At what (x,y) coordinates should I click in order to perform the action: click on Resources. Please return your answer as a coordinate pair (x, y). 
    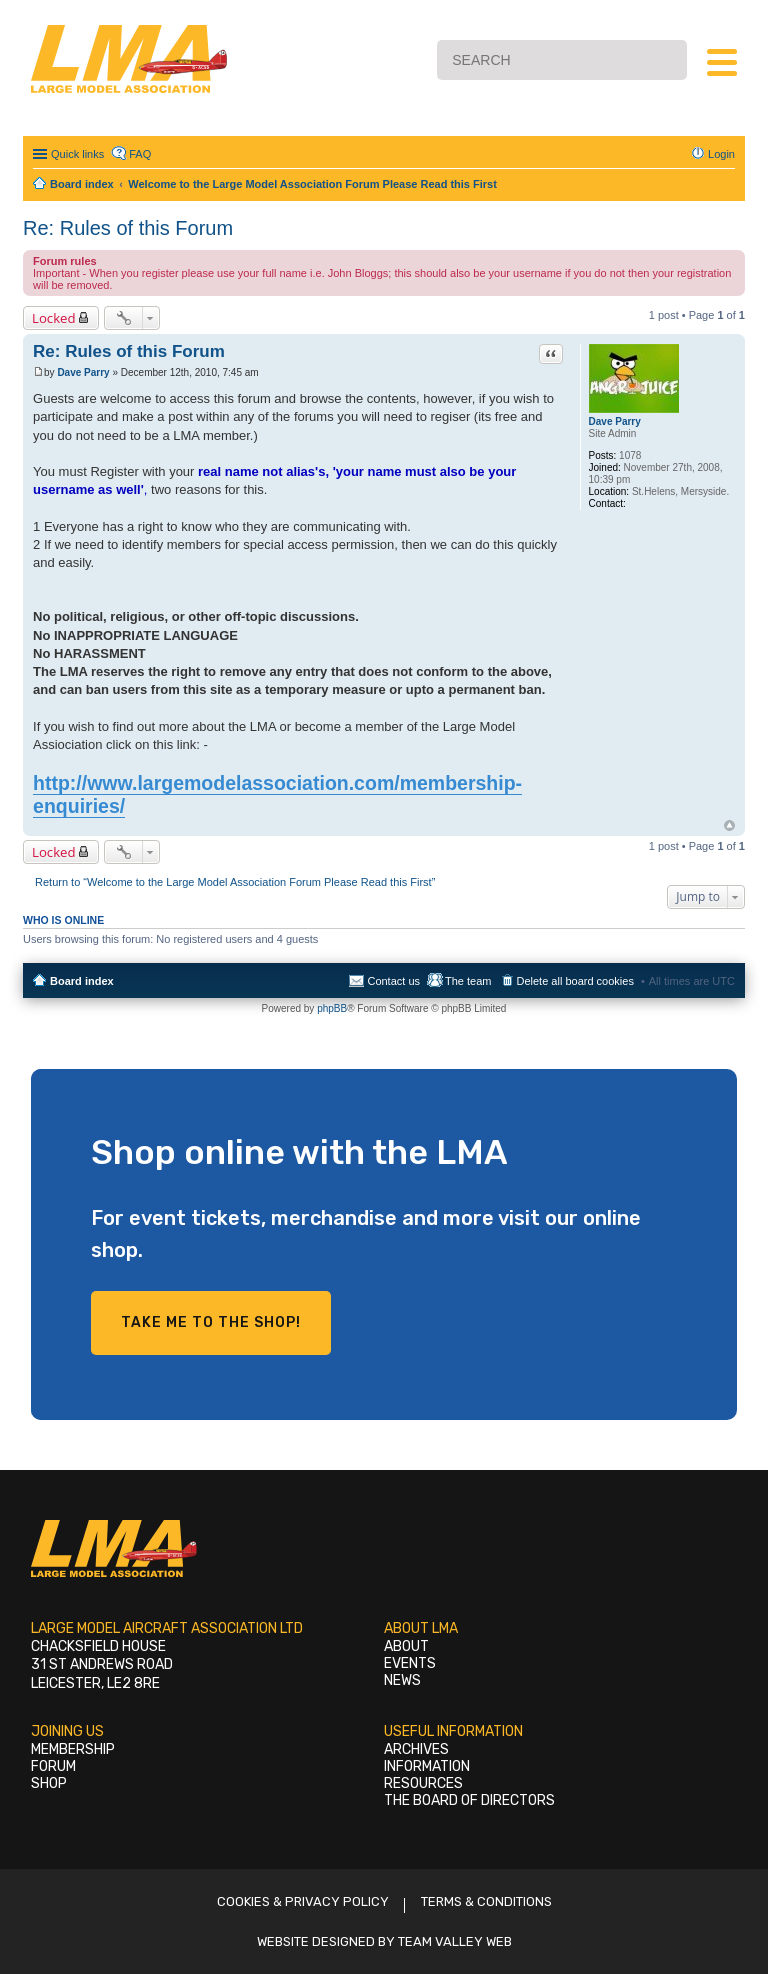
    Looking at the image, I should click on (423, 1783).